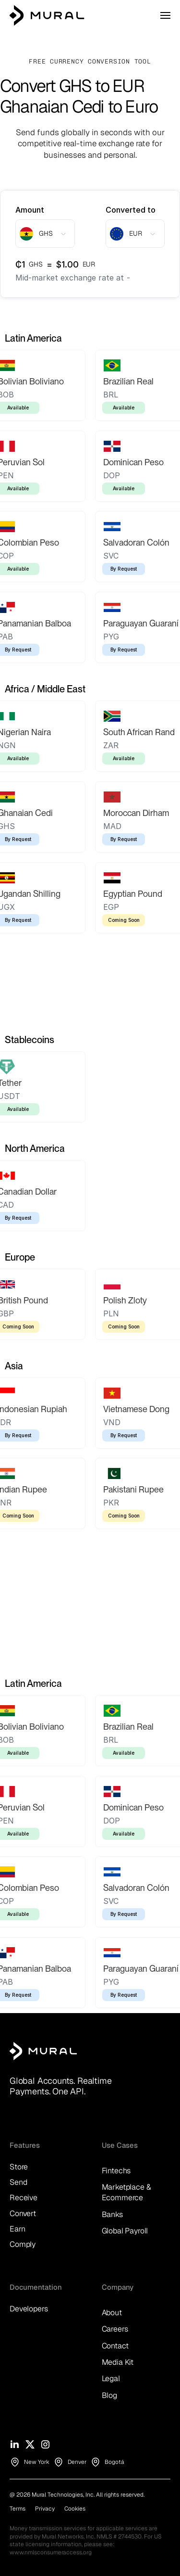 This screenshot has height=2576, width=180. Describe the element at coordinates (115, 2346) in the screenshot. I see `Contact` at that location.